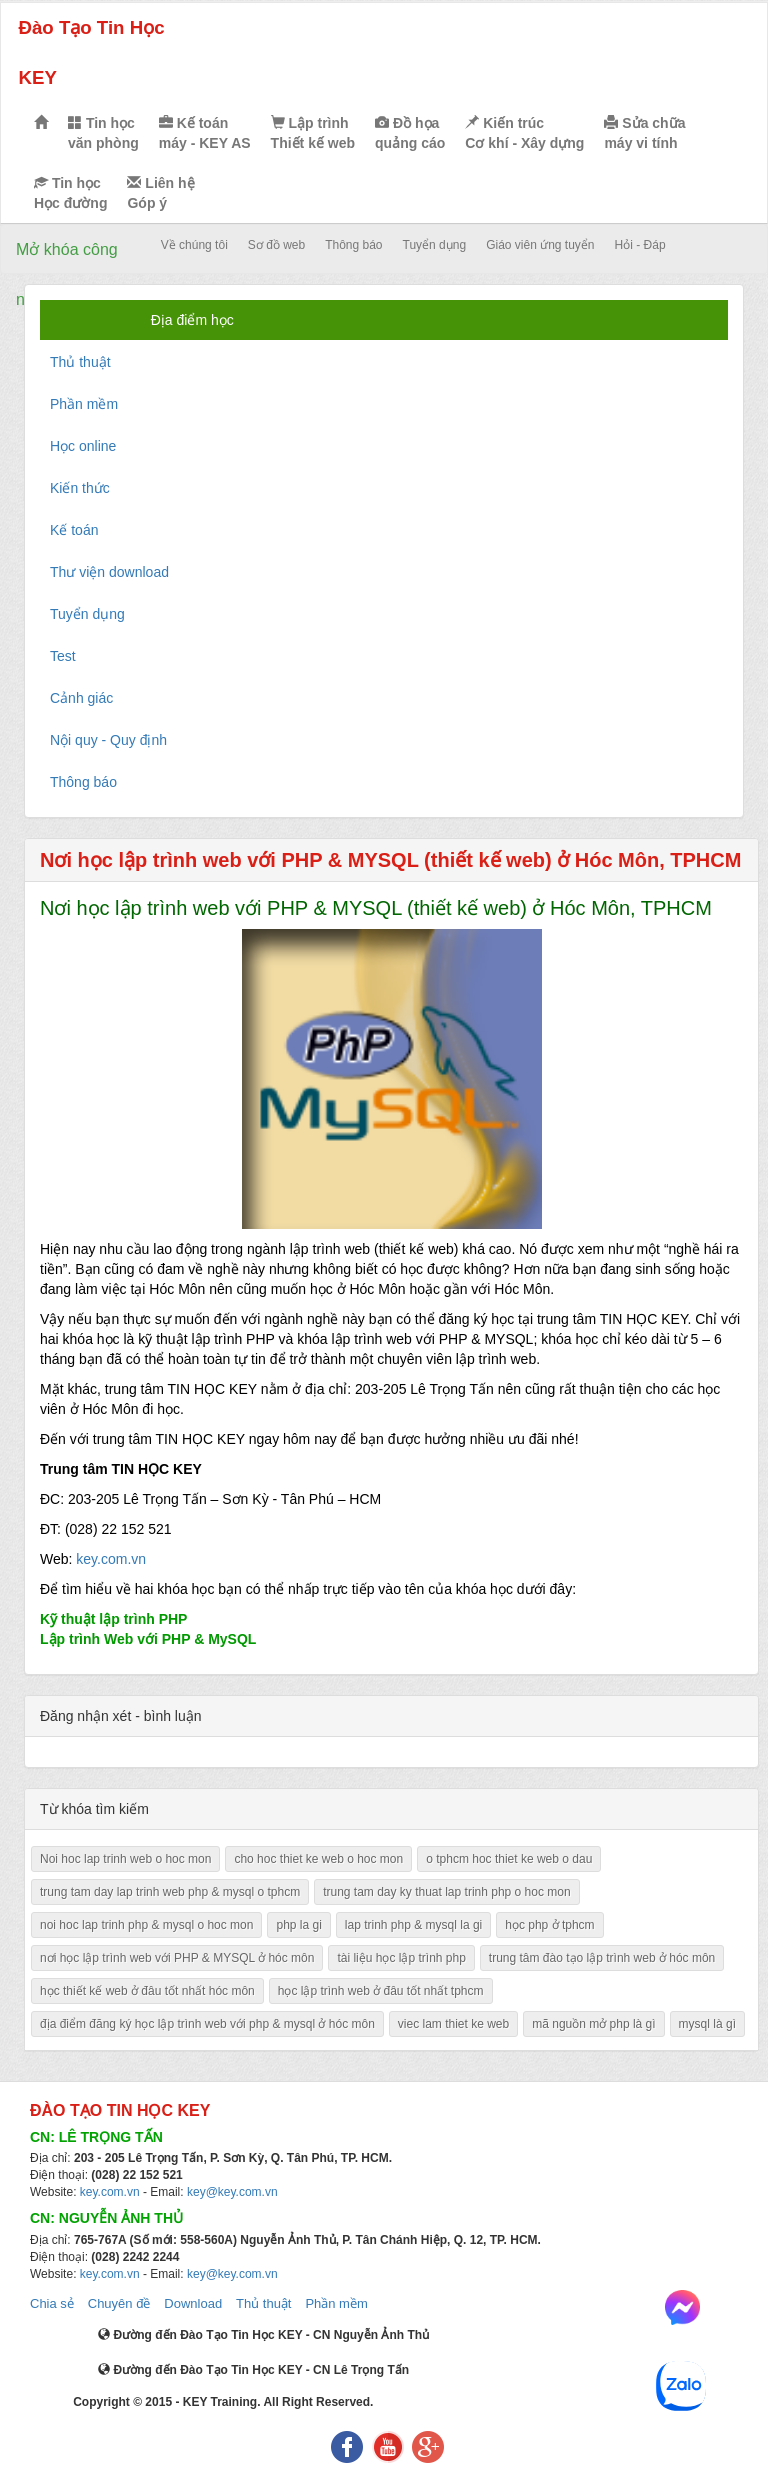 The image size is (768, 2473). Describe the element at coordinates (253, 2370) in the screenshot. I see `Đường đến Đào Tạo Tin Học KEY - CN Lê Trọng Tấn` at that location.